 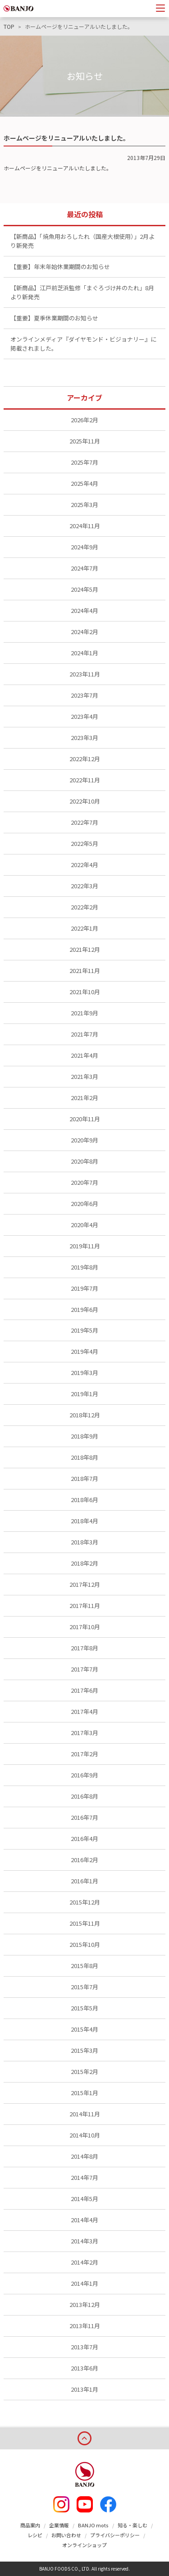 What do you see at coordinates (84, 1584) in the screenshot?
I see `2017年12月` at bounding box center [84, 1584].